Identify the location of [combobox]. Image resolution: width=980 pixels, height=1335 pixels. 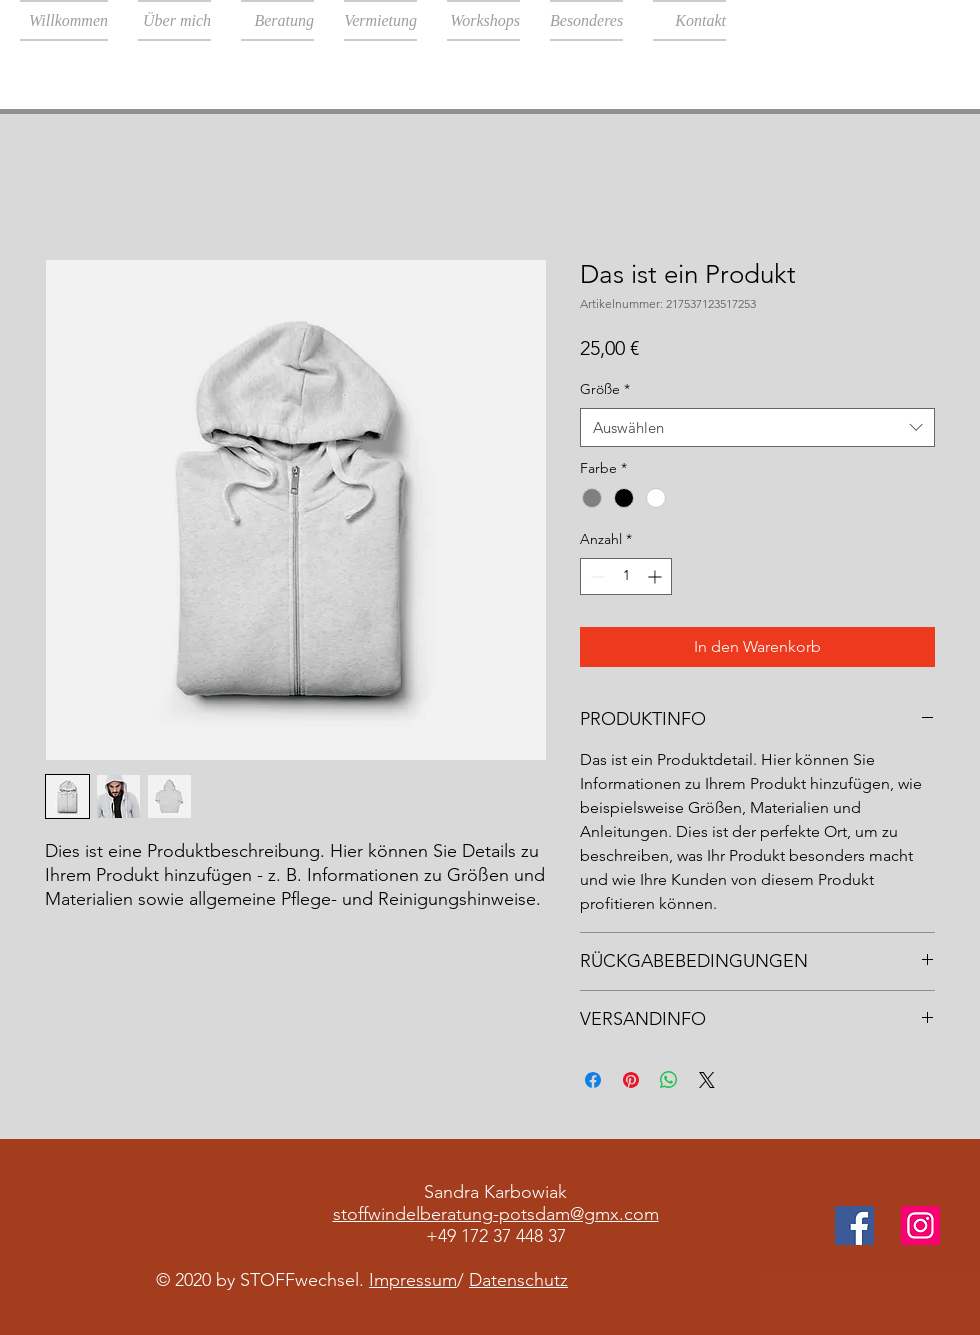
(757, 427).